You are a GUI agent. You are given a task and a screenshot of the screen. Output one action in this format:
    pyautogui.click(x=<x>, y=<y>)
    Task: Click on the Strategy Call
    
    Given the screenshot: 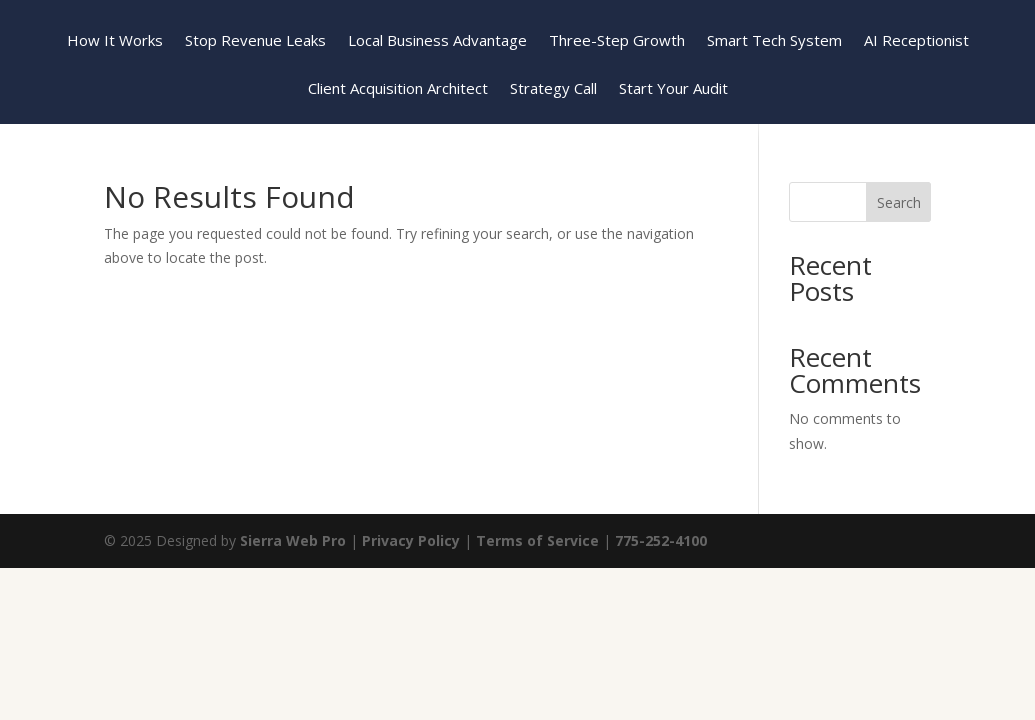 What is the action you would take?
    pyautogui.click(x=553, y=89)
    